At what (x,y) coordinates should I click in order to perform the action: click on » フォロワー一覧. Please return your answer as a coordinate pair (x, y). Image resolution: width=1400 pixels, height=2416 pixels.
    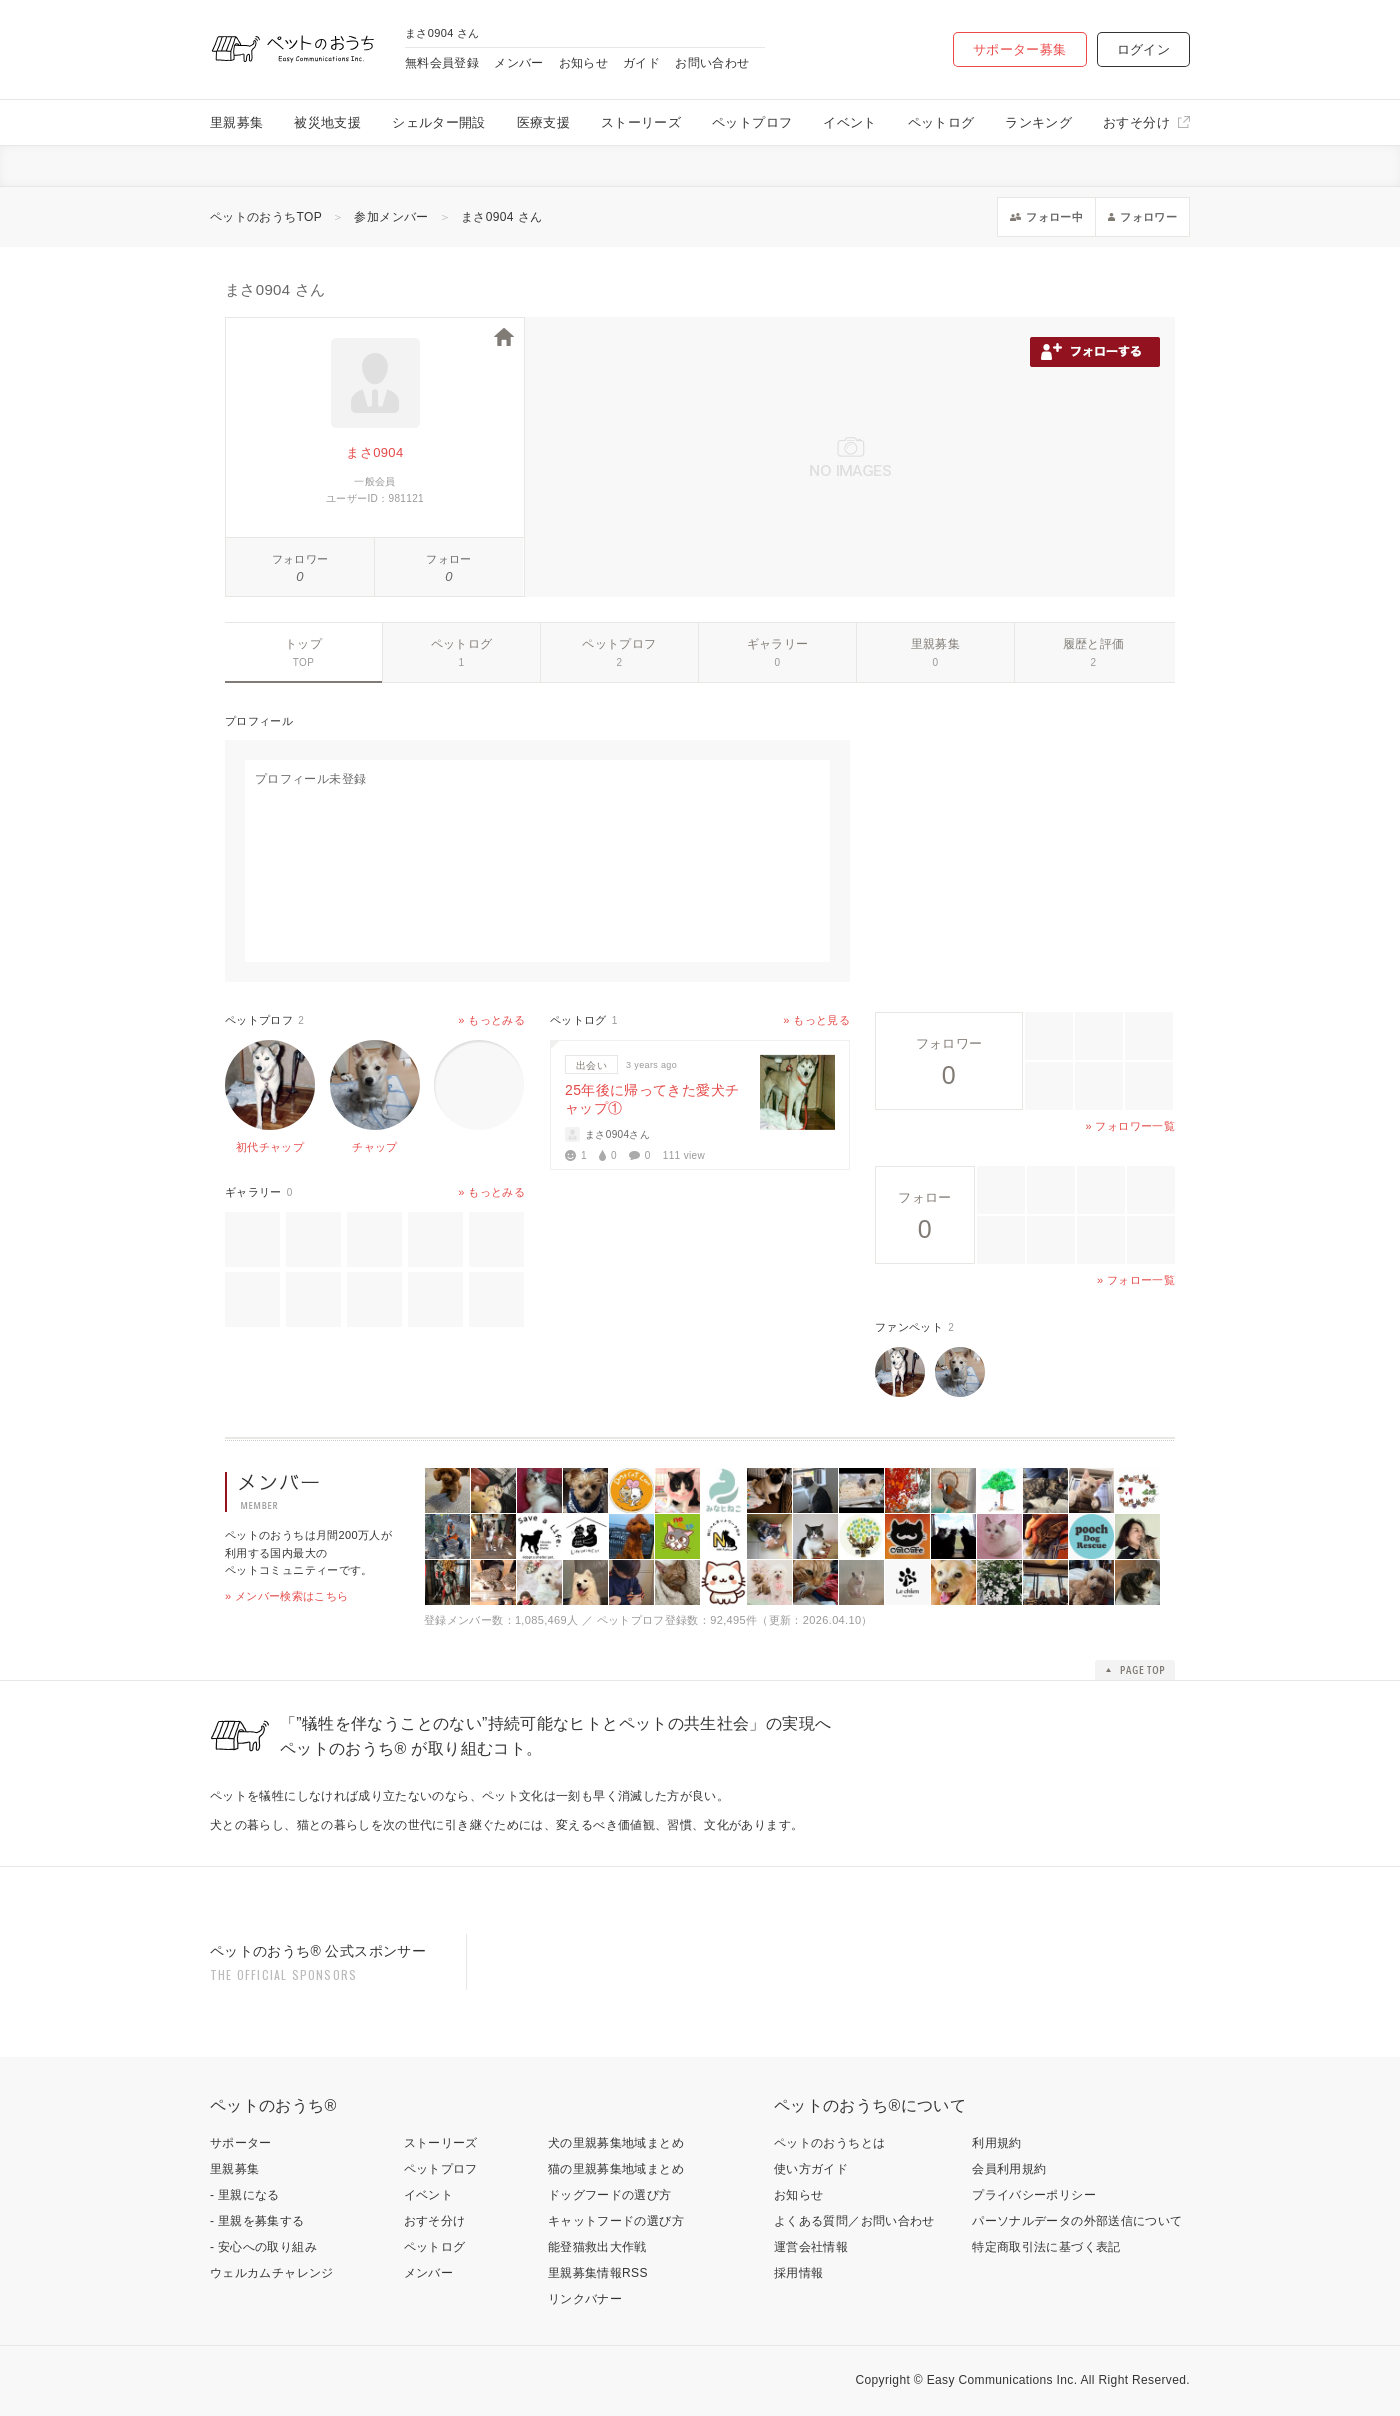
    Looking at the image, I should click on (1130, 1126).